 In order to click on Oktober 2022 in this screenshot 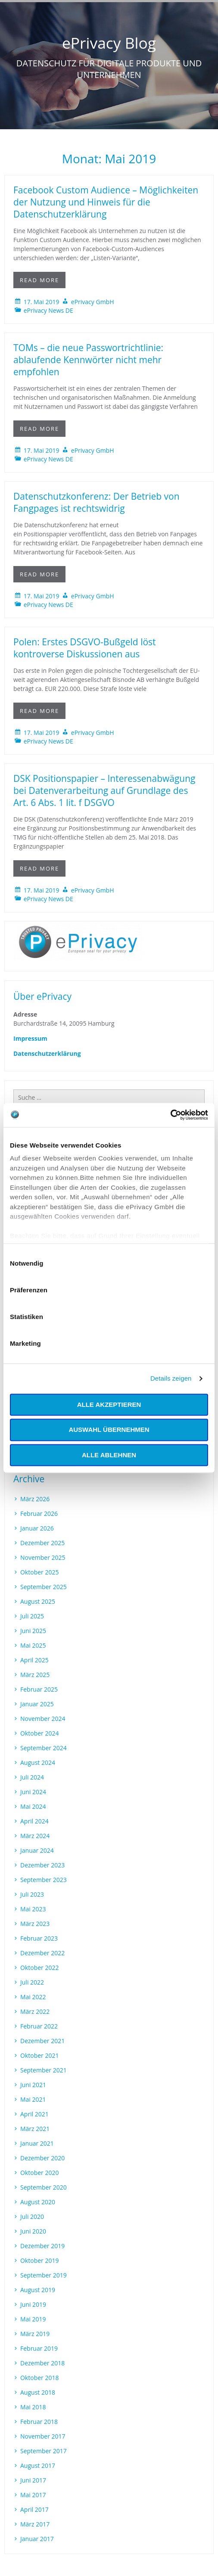, I will do `click(39, 1967)`.